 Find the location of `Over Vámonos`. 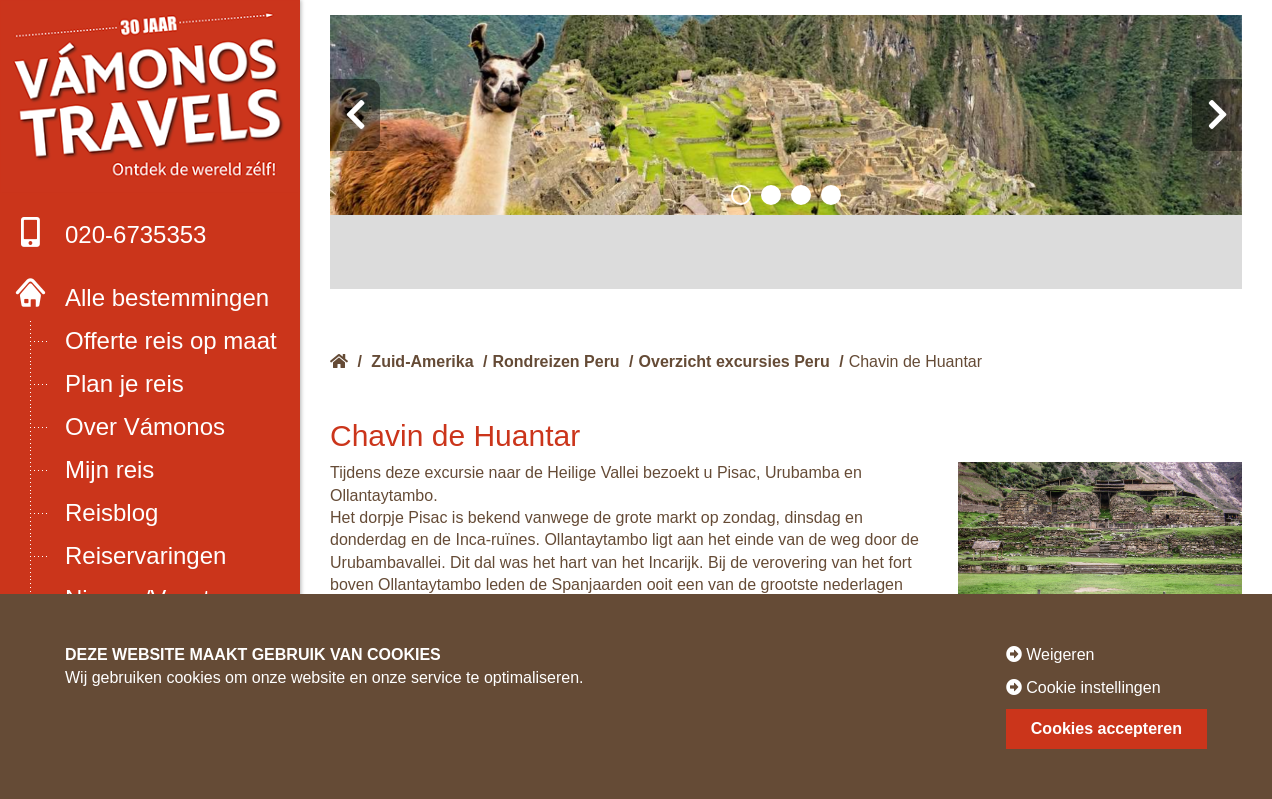

Over Vámonos is located at coordinates (145, 426).